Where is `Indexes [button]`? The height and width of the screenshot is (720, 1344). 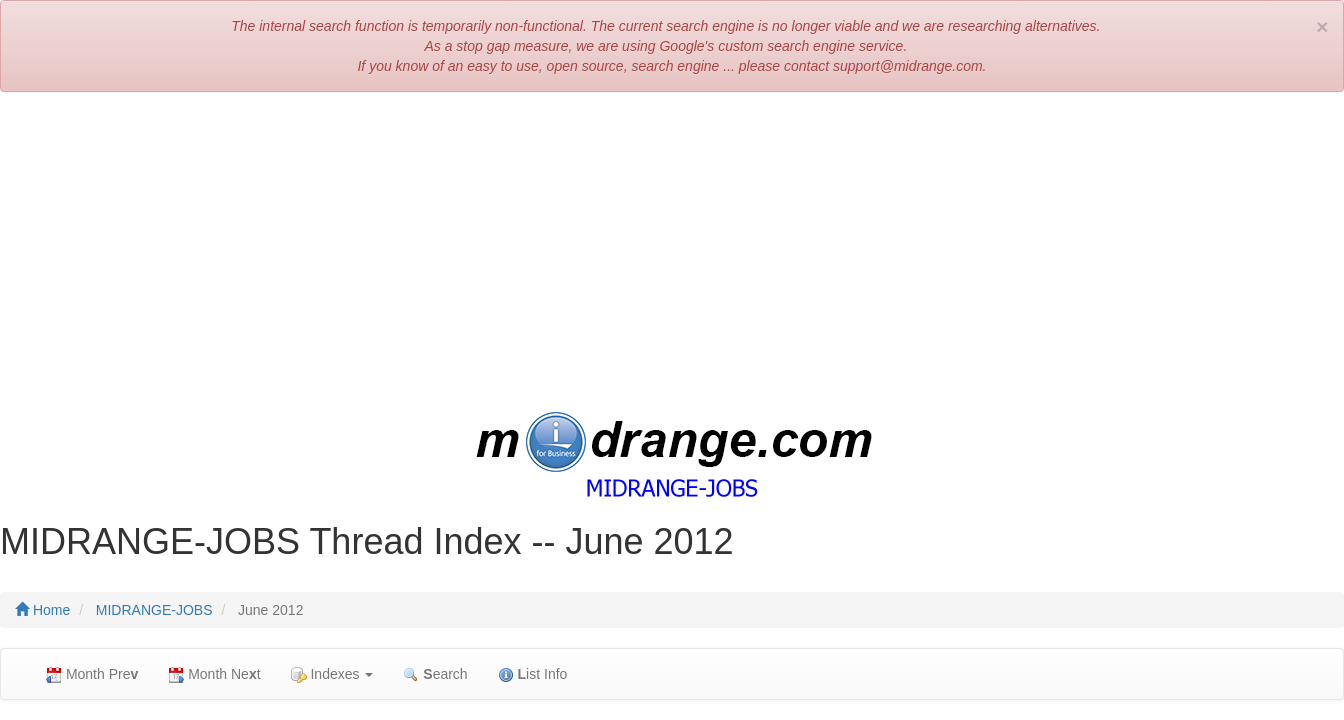 Indexes [button] is located at coordinates (332, 674).